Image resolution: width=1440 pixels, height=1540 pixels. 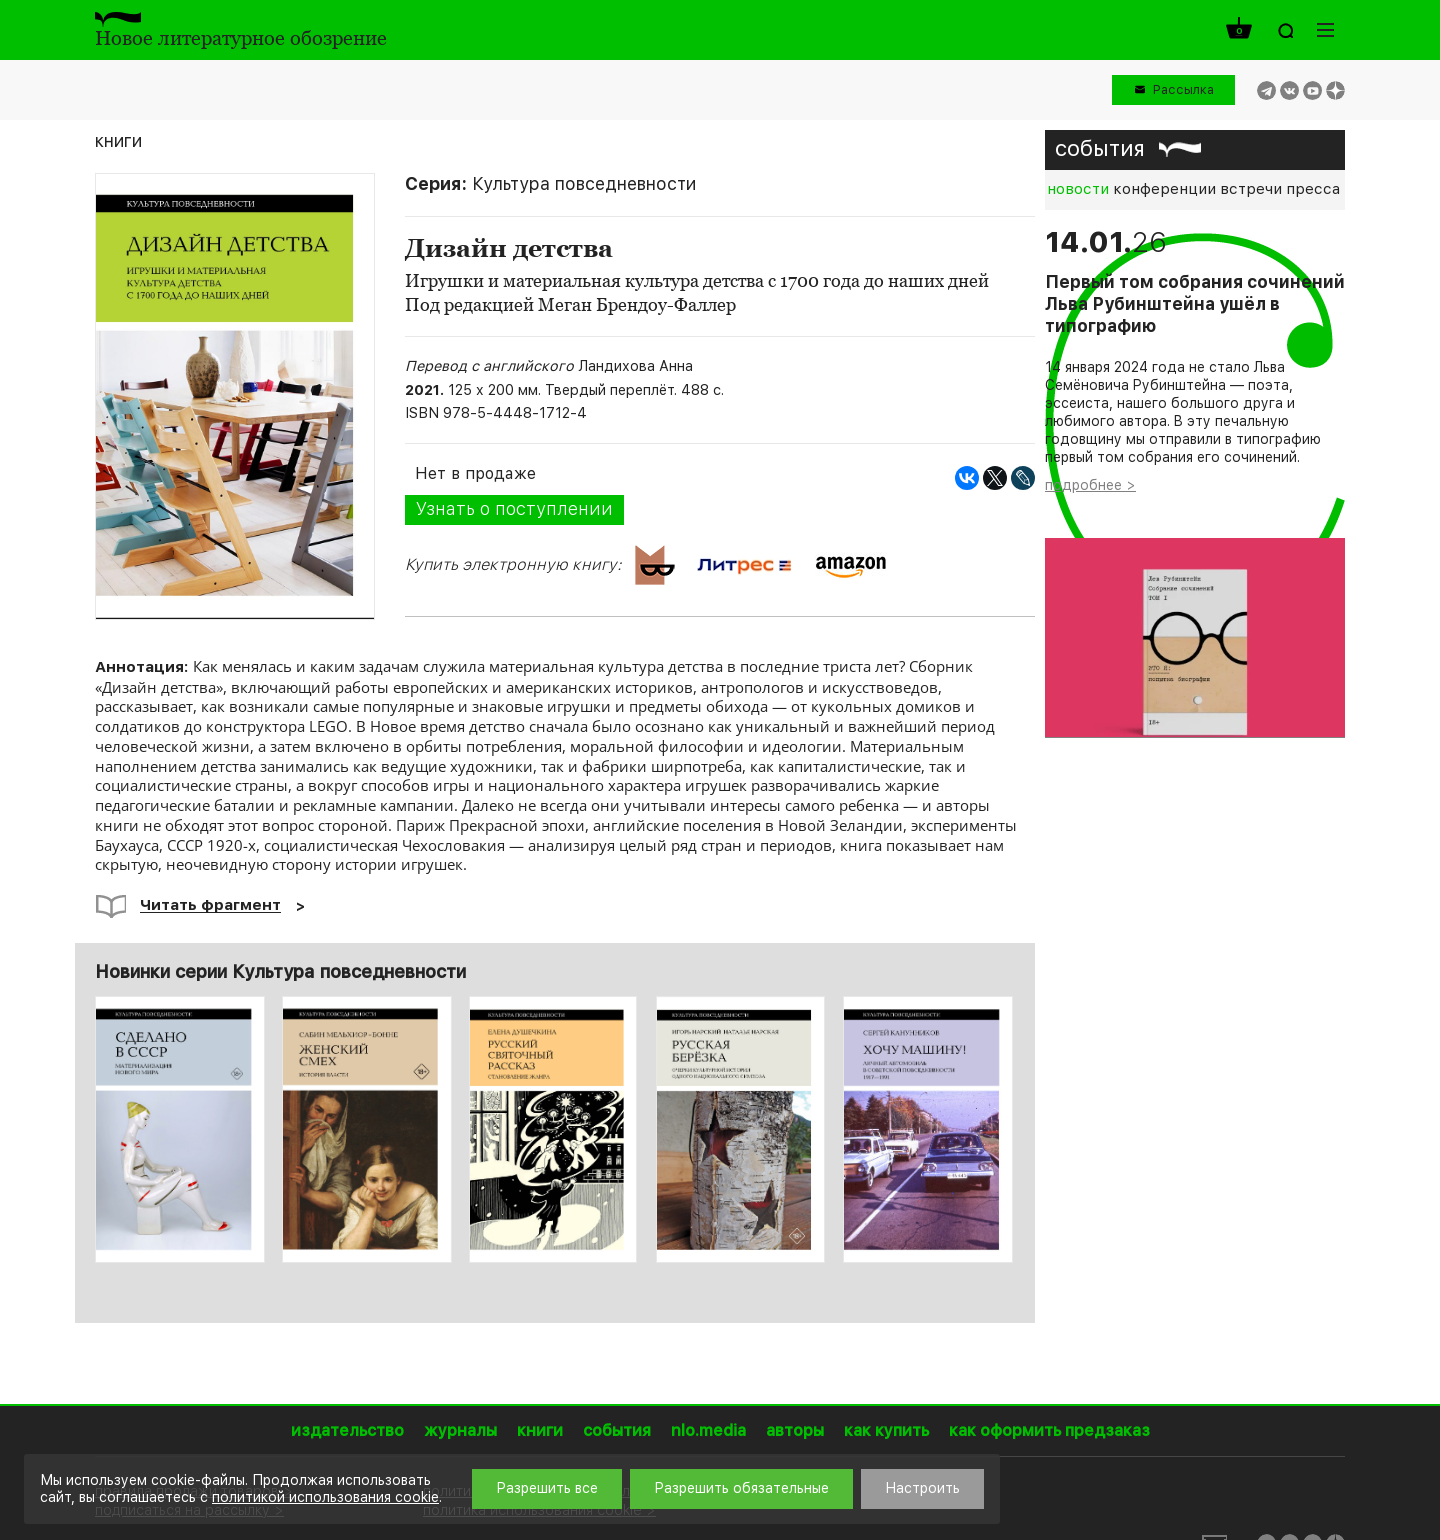 I want to click on Разрешить обязательные, so click(x=741, y=1488).